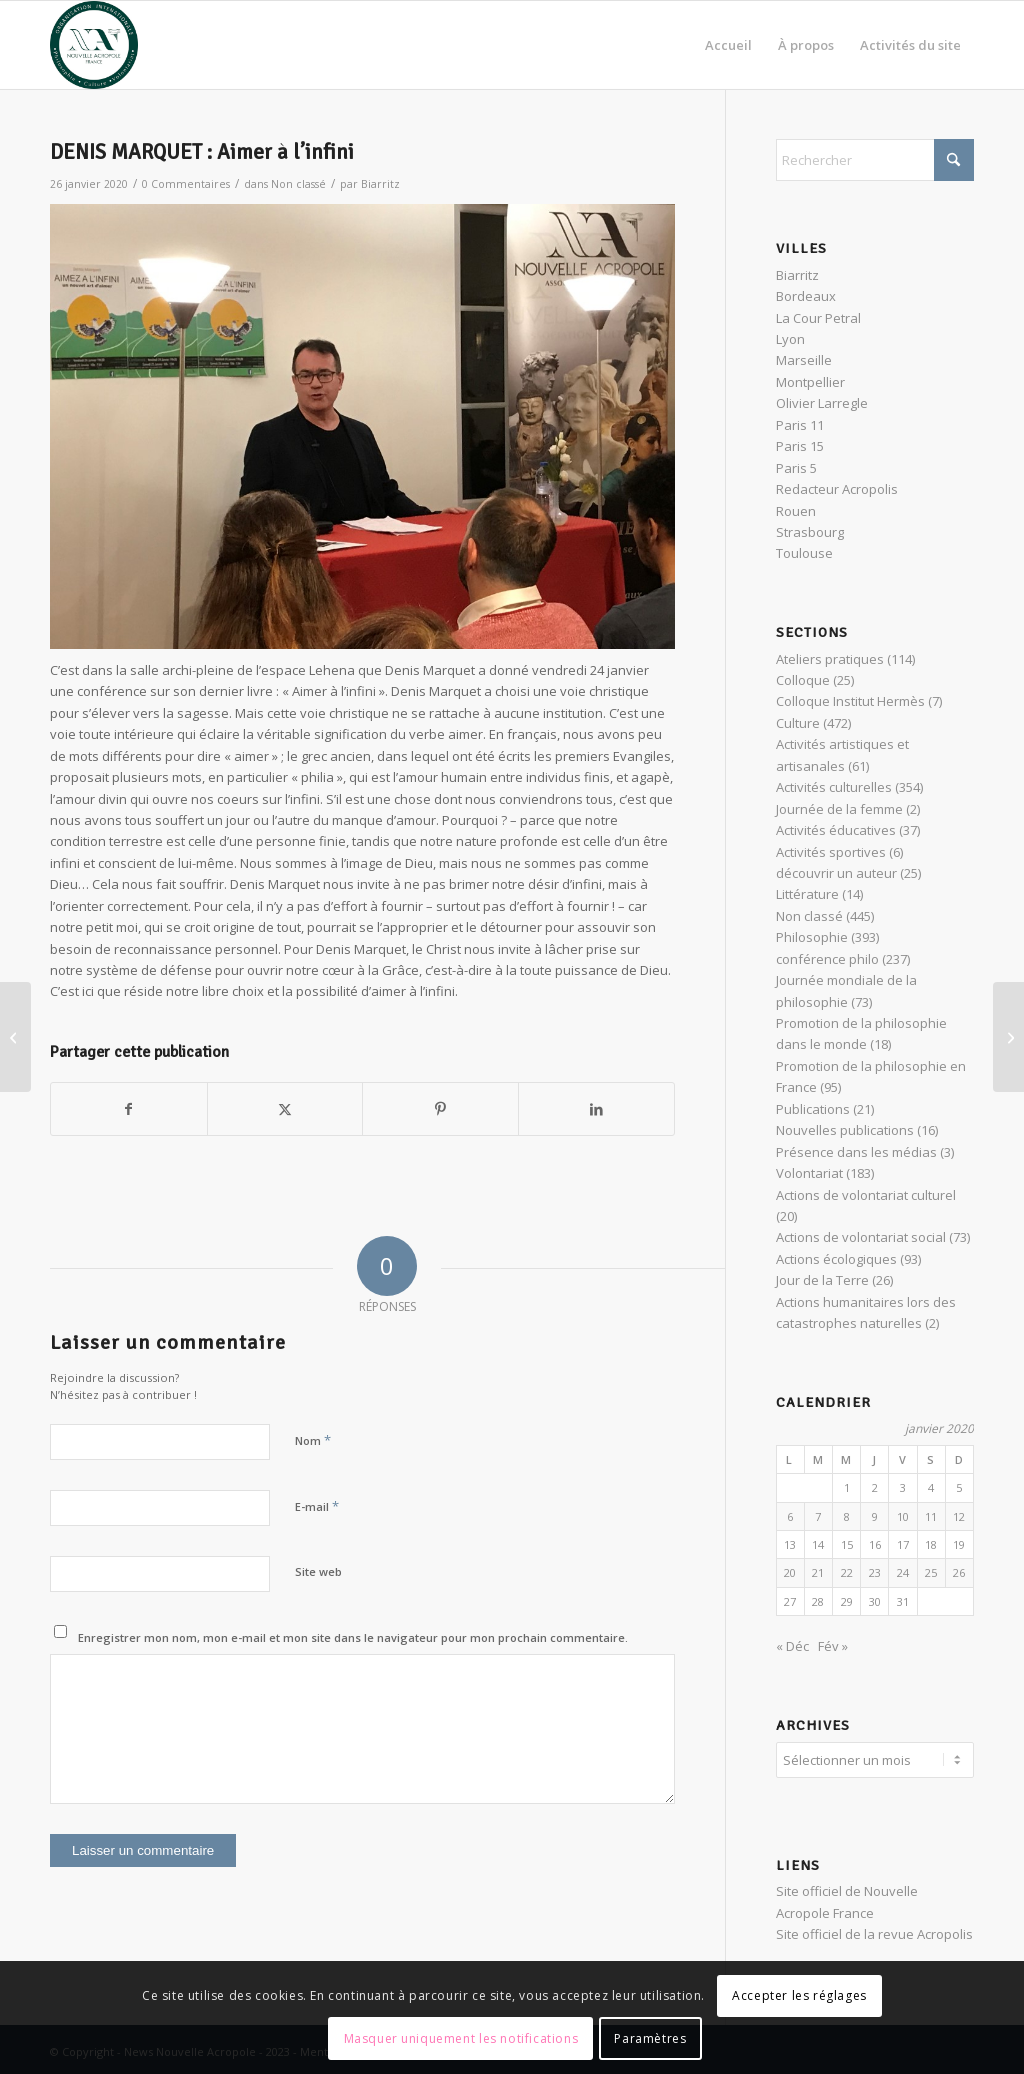  Describe the element at coordinates (833, 1646) in the screenshot. I see `Fév »` at that location.